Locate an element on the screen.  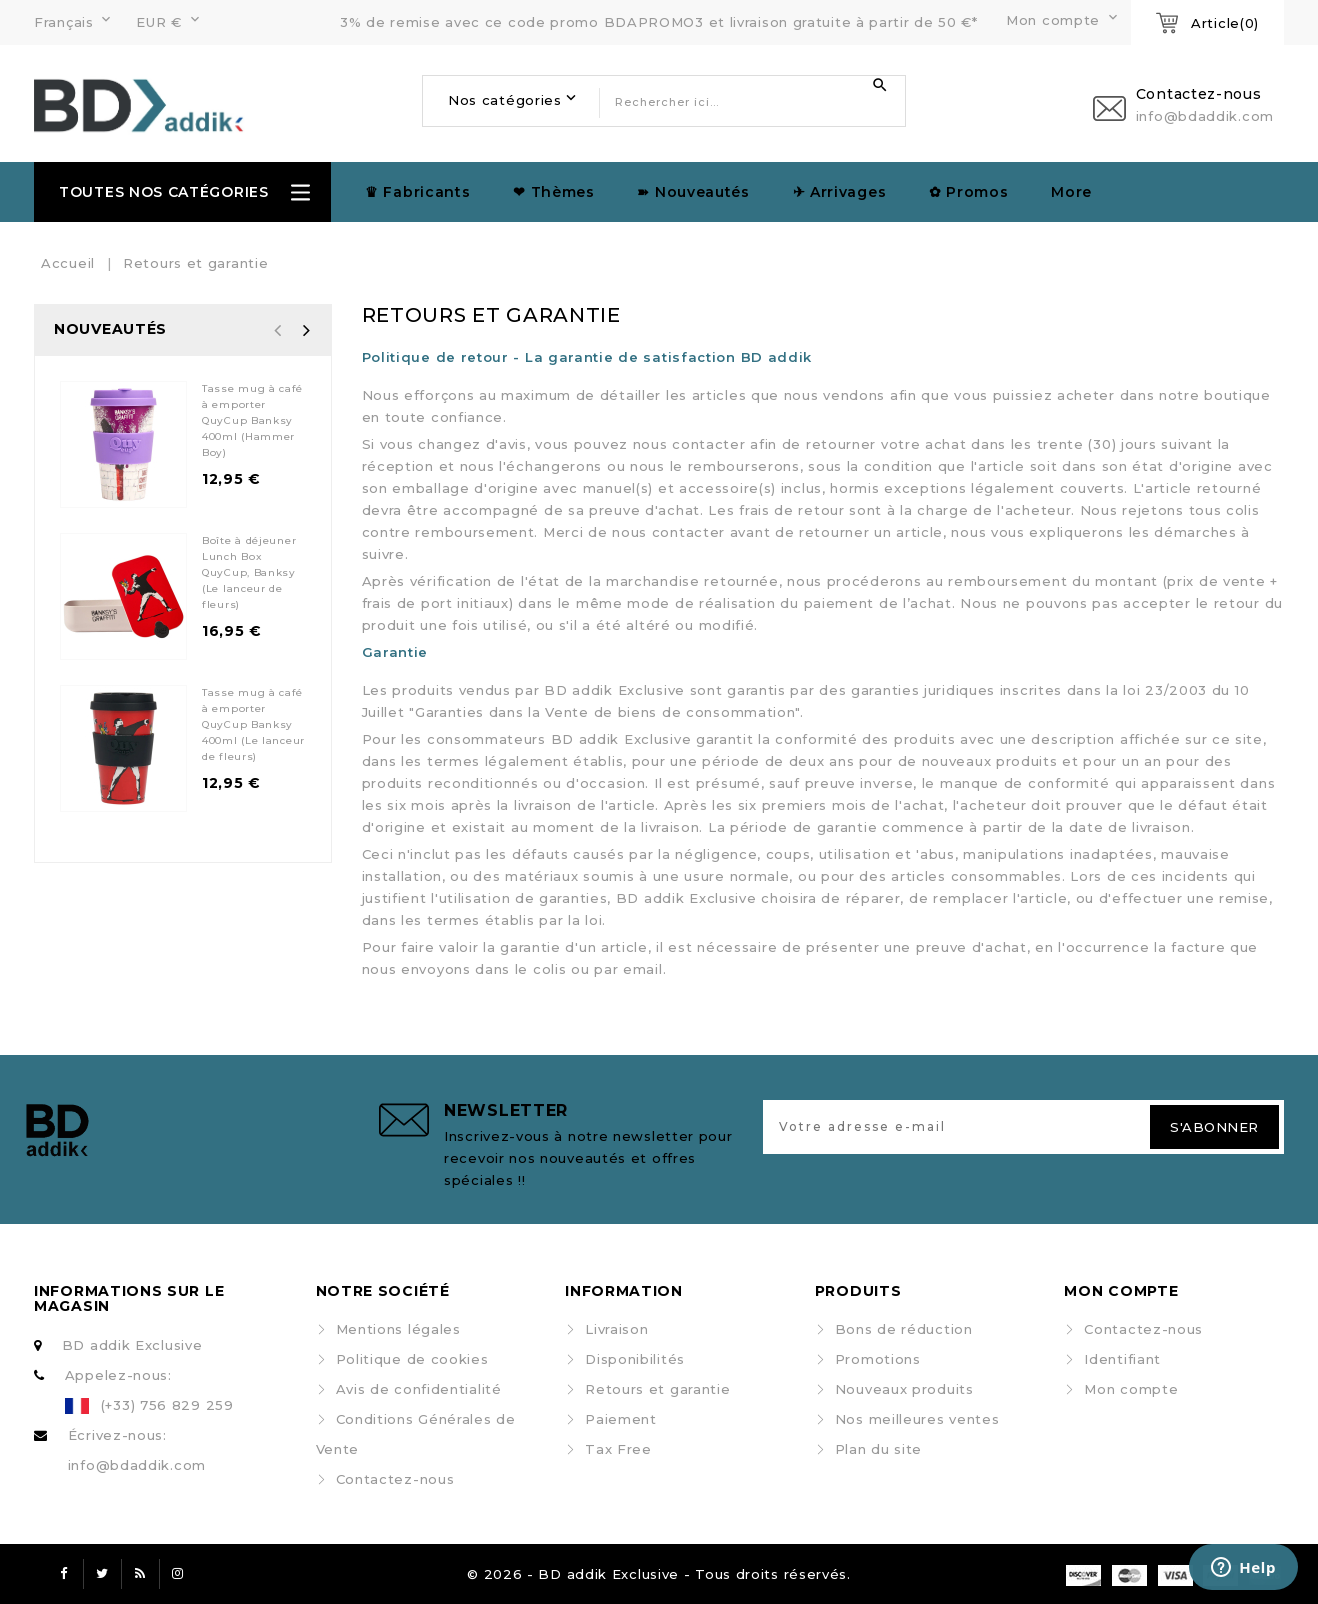
Nos meilleures ventes is located at coordinates (917, 1419).